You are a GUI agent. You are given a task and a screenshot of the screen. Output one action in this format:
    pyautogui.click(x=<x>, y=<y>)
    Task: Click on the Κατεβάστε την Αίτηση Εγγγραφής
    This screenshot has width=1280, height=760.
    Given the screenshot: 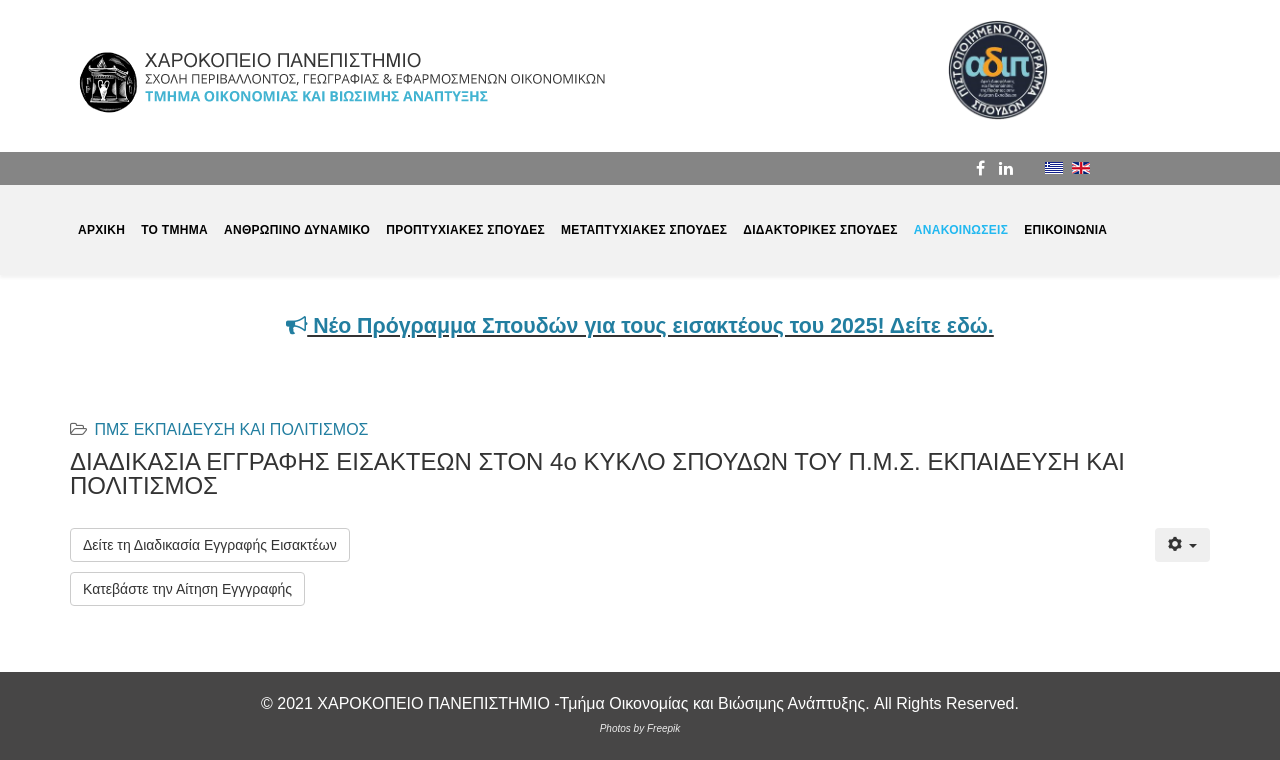 What is the action you would take?
    pyautogui.click(x=187, y=589)
    